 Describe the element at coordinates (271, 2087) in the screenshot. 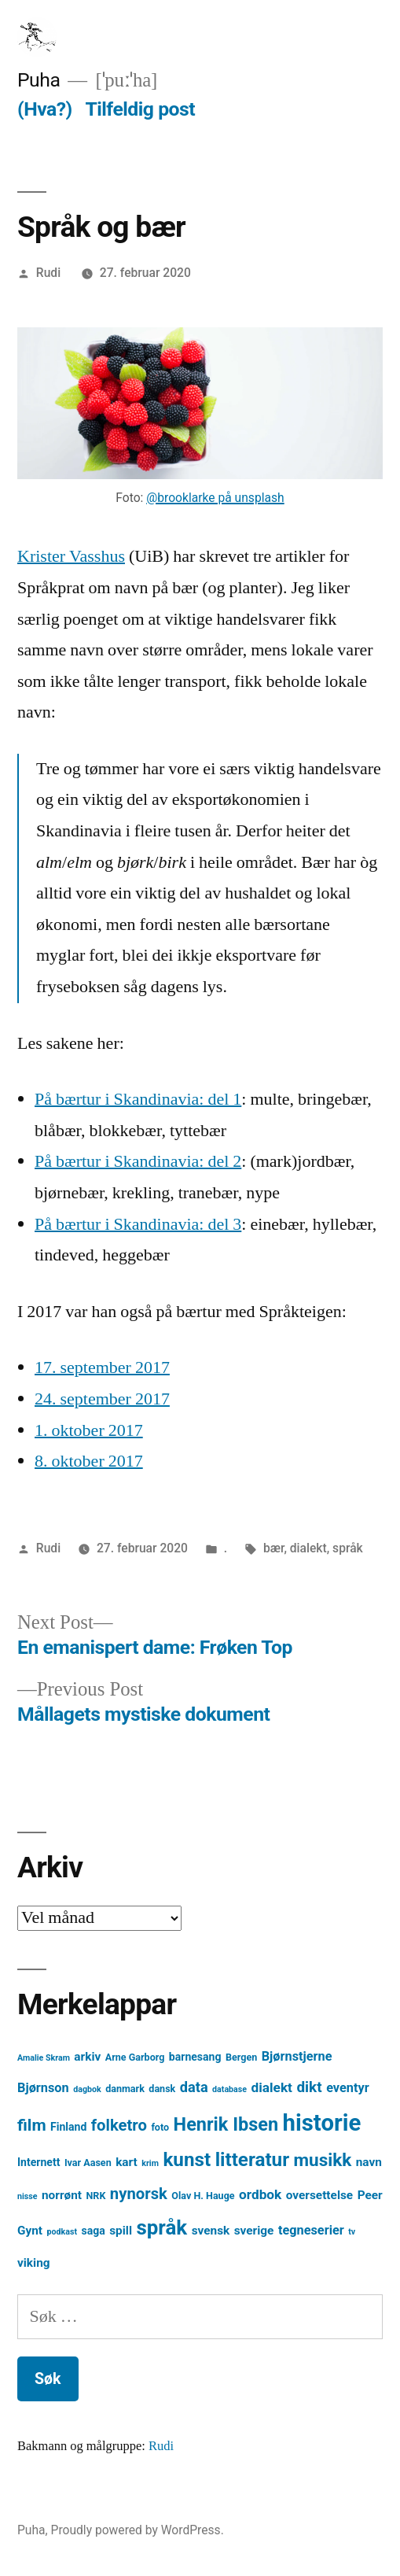

I see `dialekt [dialekt (8 element)]` at that location.